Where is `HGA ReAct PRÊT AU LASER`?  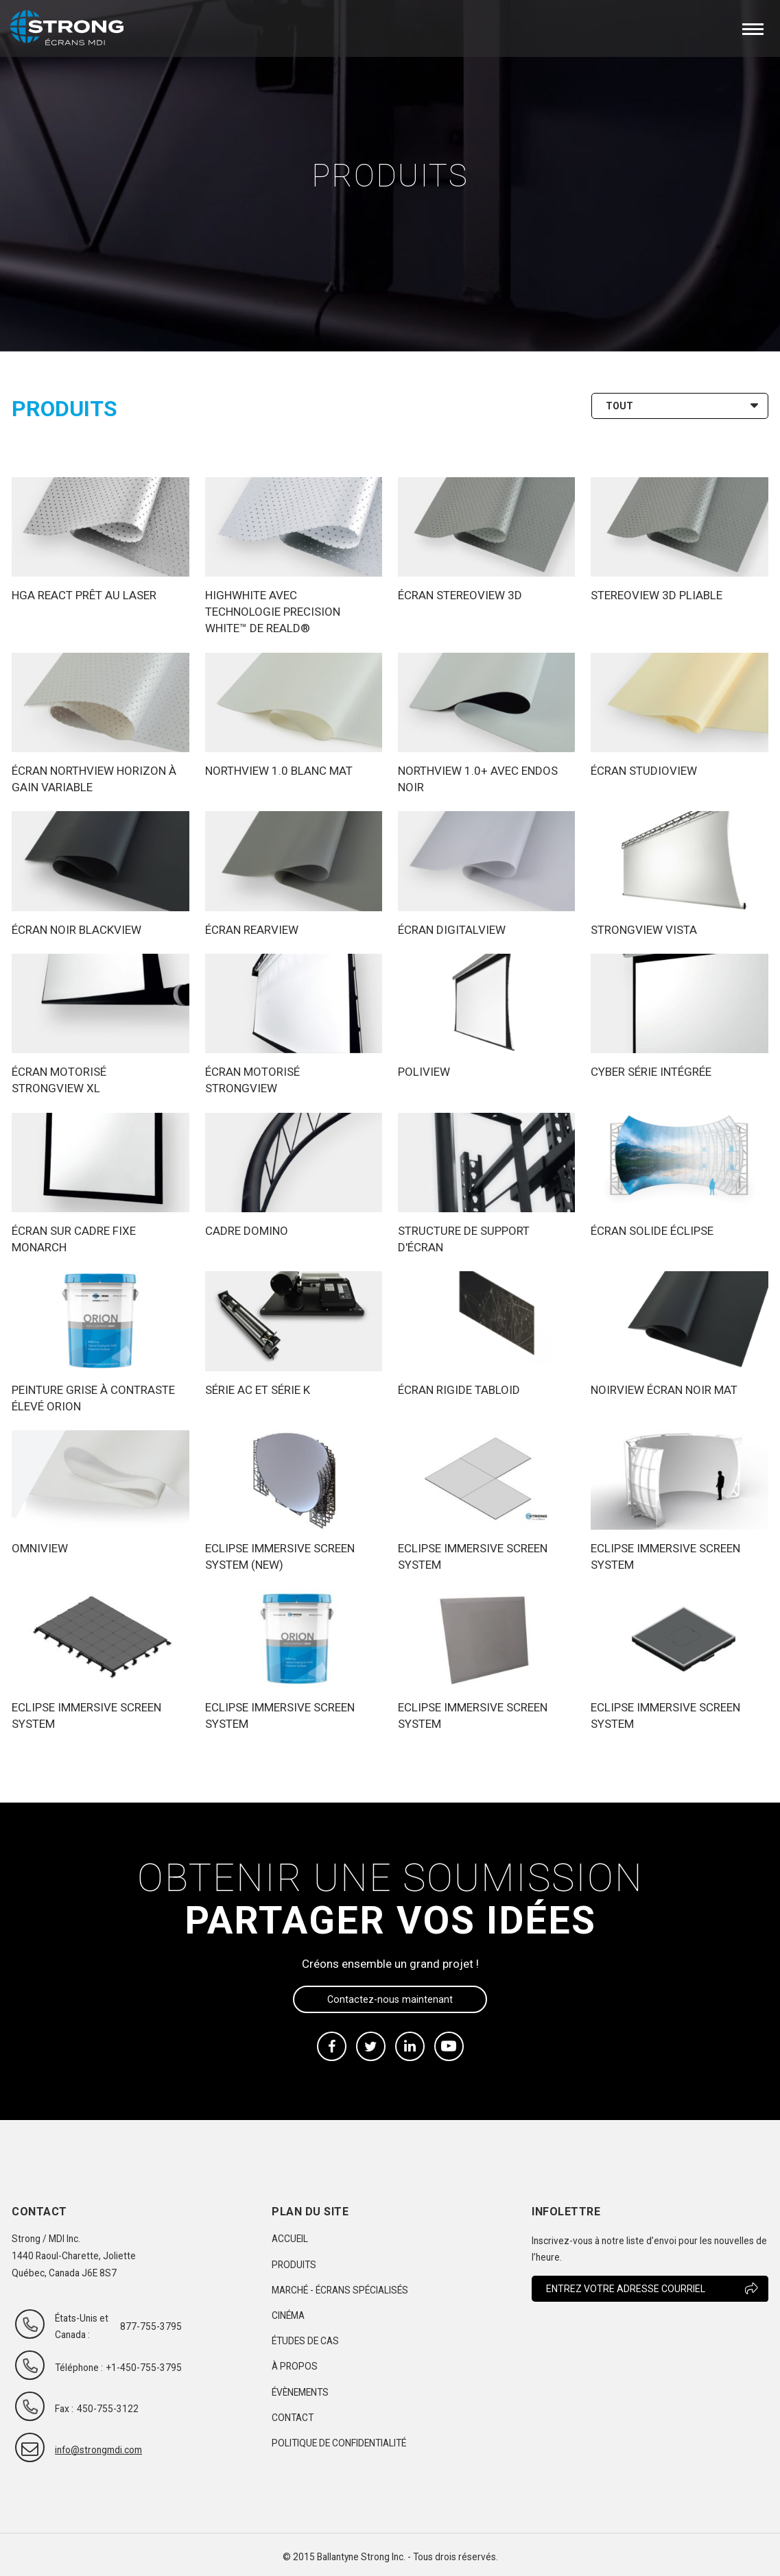 HGA ReAct PRÊT AU LASER is located at coordinates (84, 595).